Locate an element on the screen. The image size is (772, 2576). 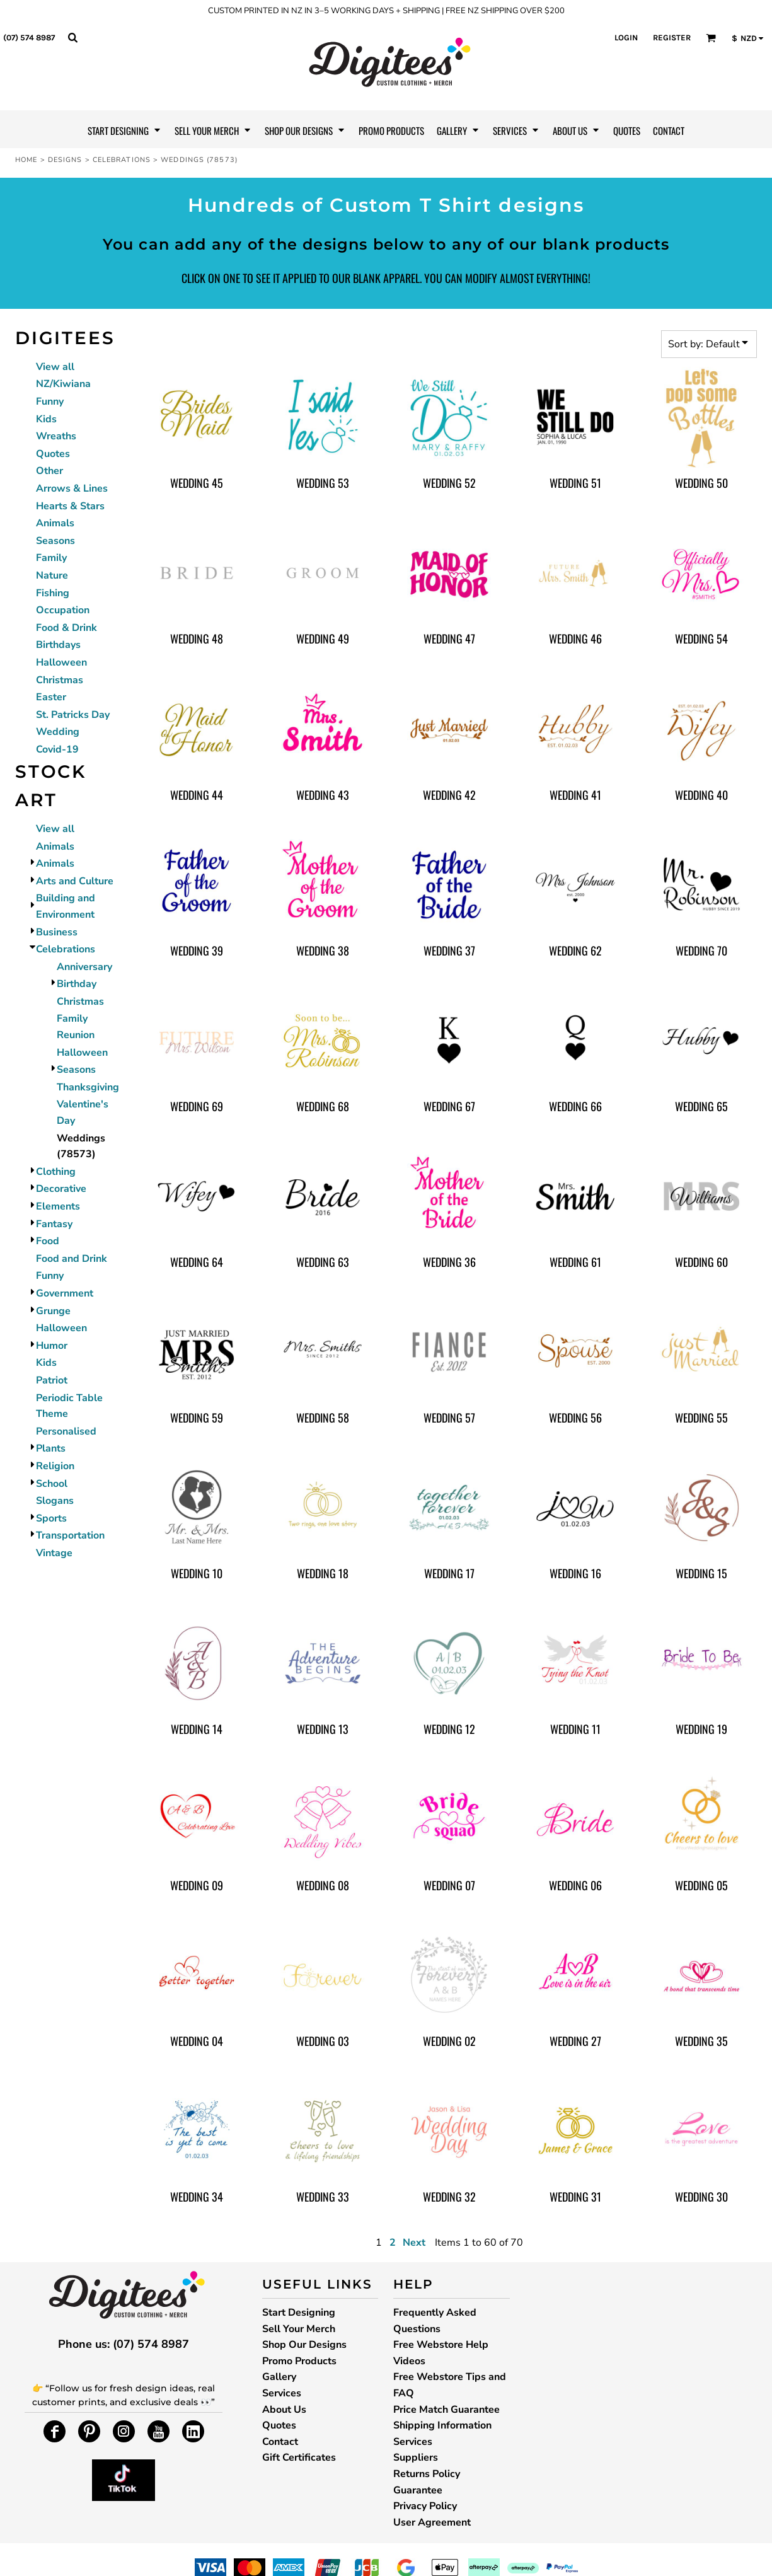
Food & Drink is located at coordinates (66, 628).